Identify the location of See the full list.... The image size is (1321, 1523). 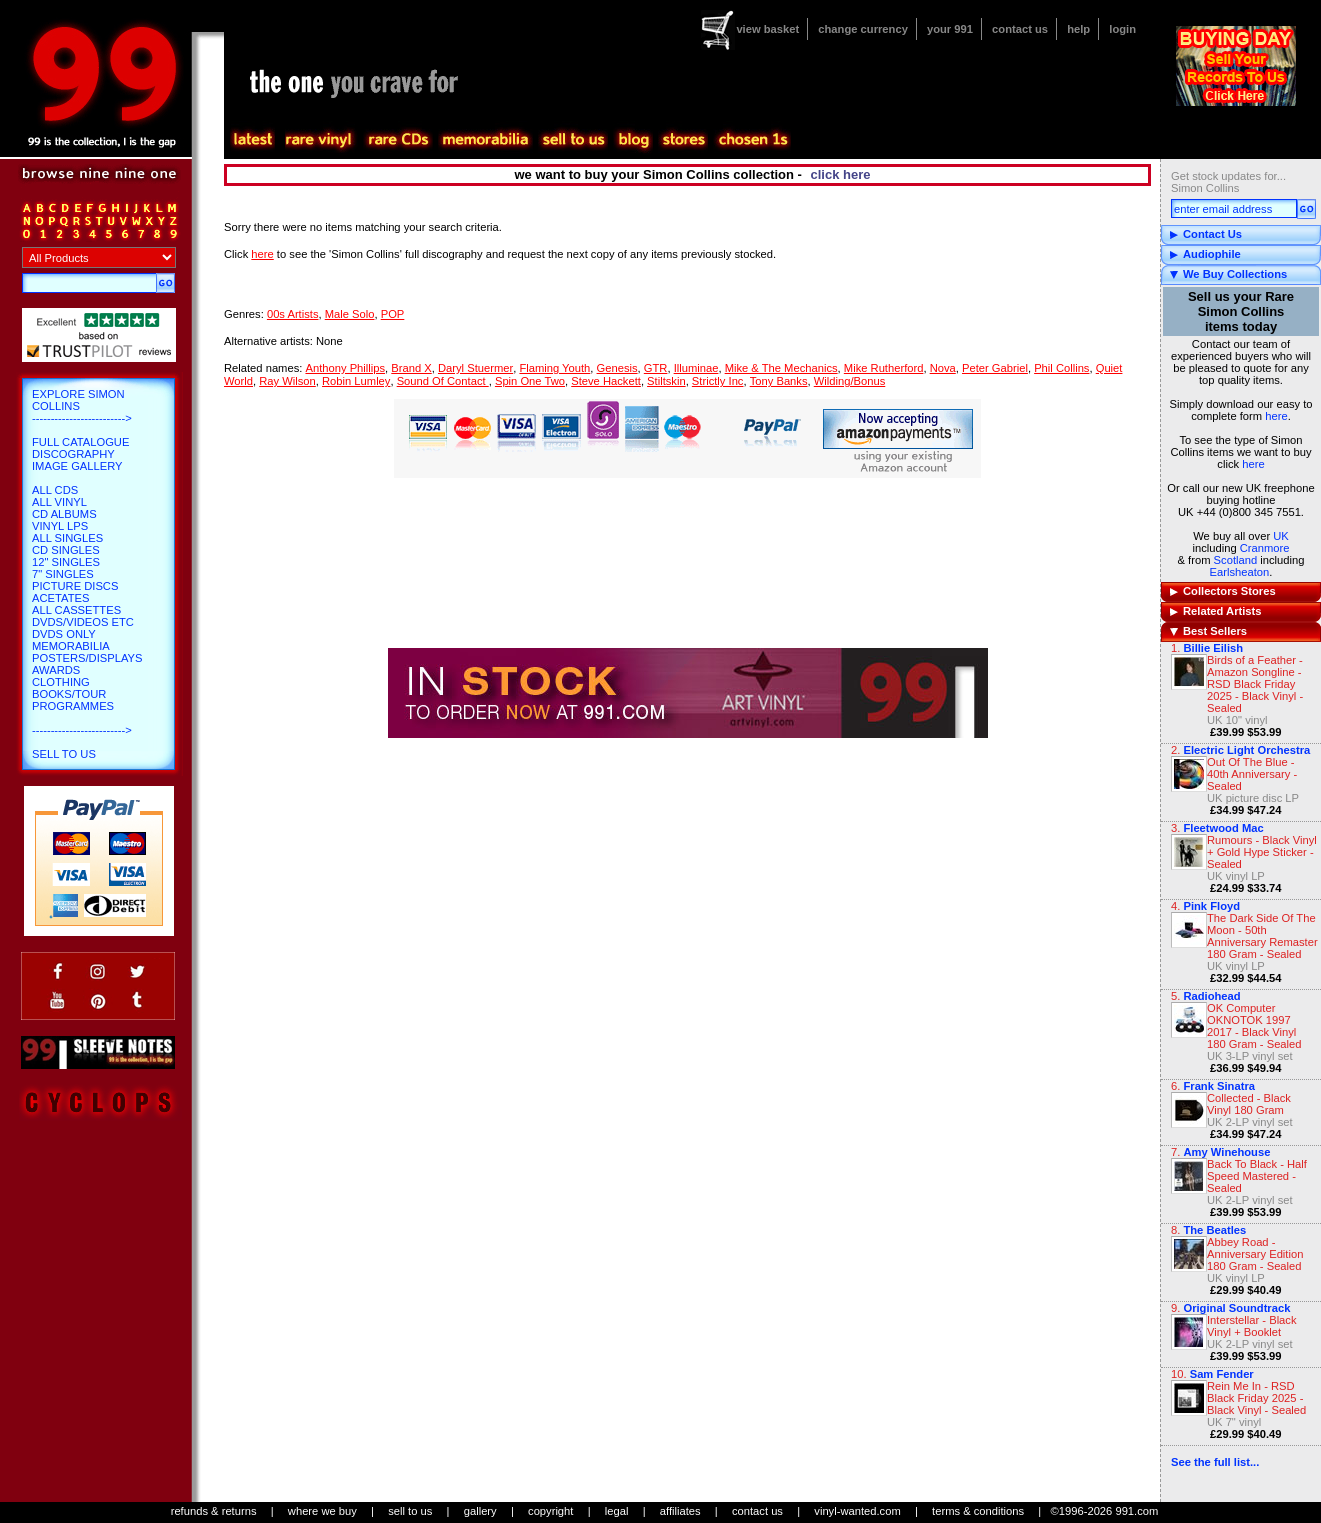
(1215, 1462).